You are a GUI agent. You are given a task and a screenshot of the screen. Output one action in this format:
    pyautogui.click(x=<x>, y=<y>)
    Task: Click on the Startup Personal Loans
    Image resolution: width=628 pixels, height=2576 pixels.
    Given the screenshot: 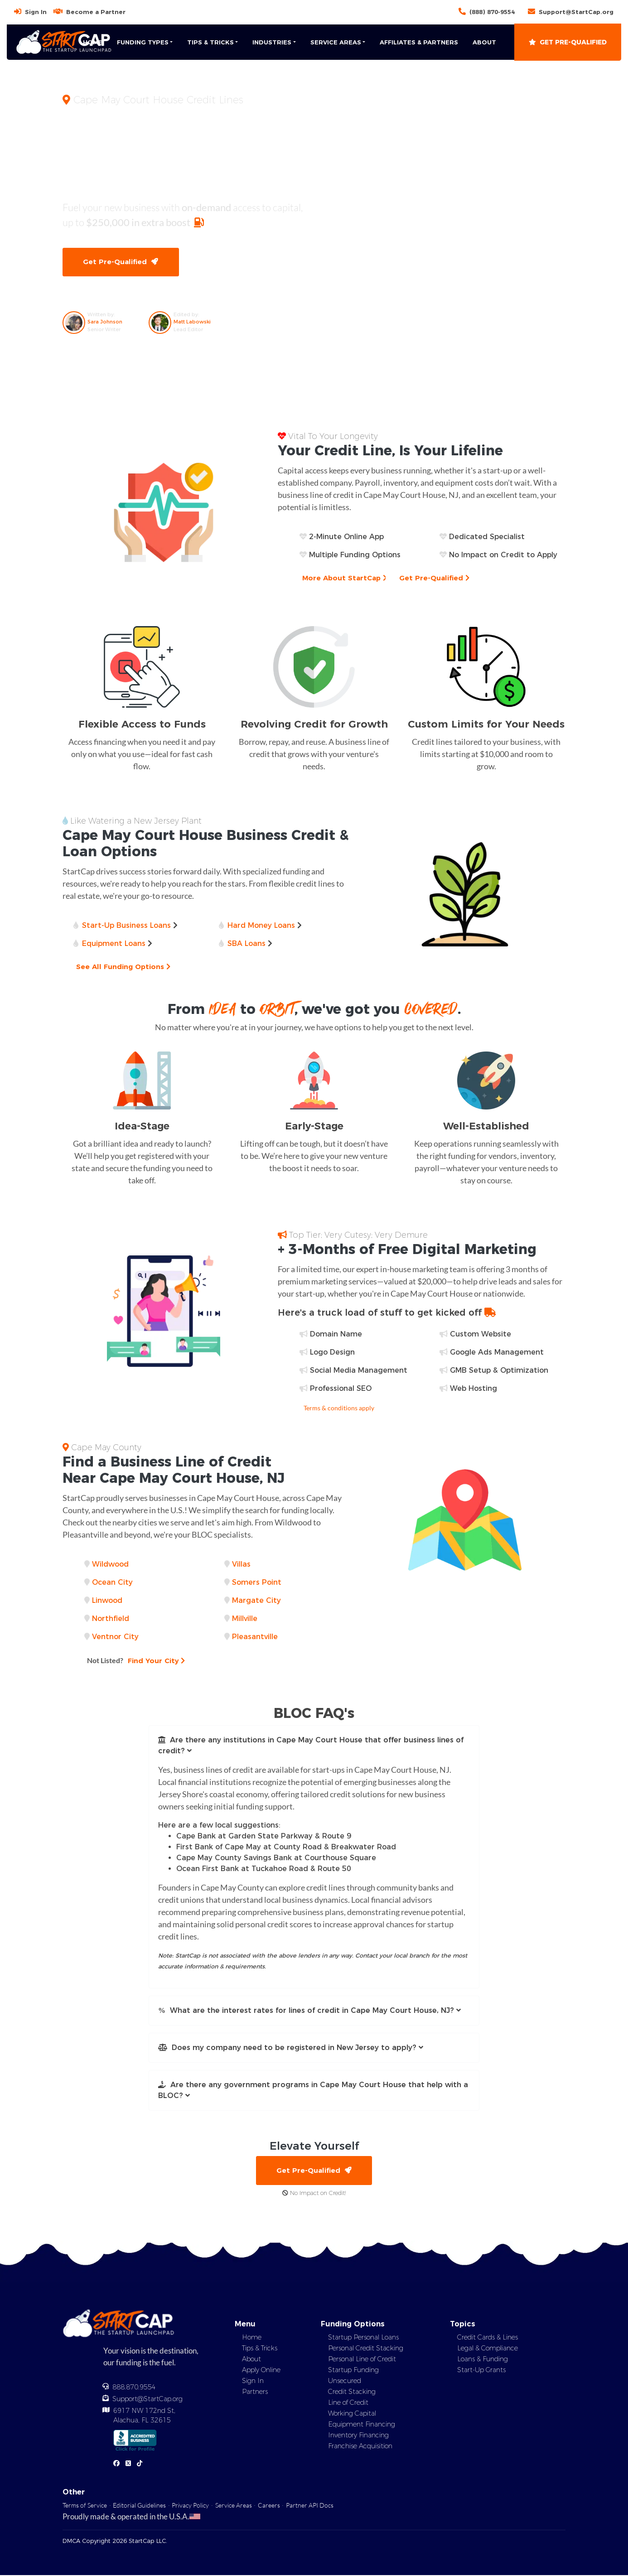 What is the action you would take?
    pyautogui.click(x=363, y=2338)
    